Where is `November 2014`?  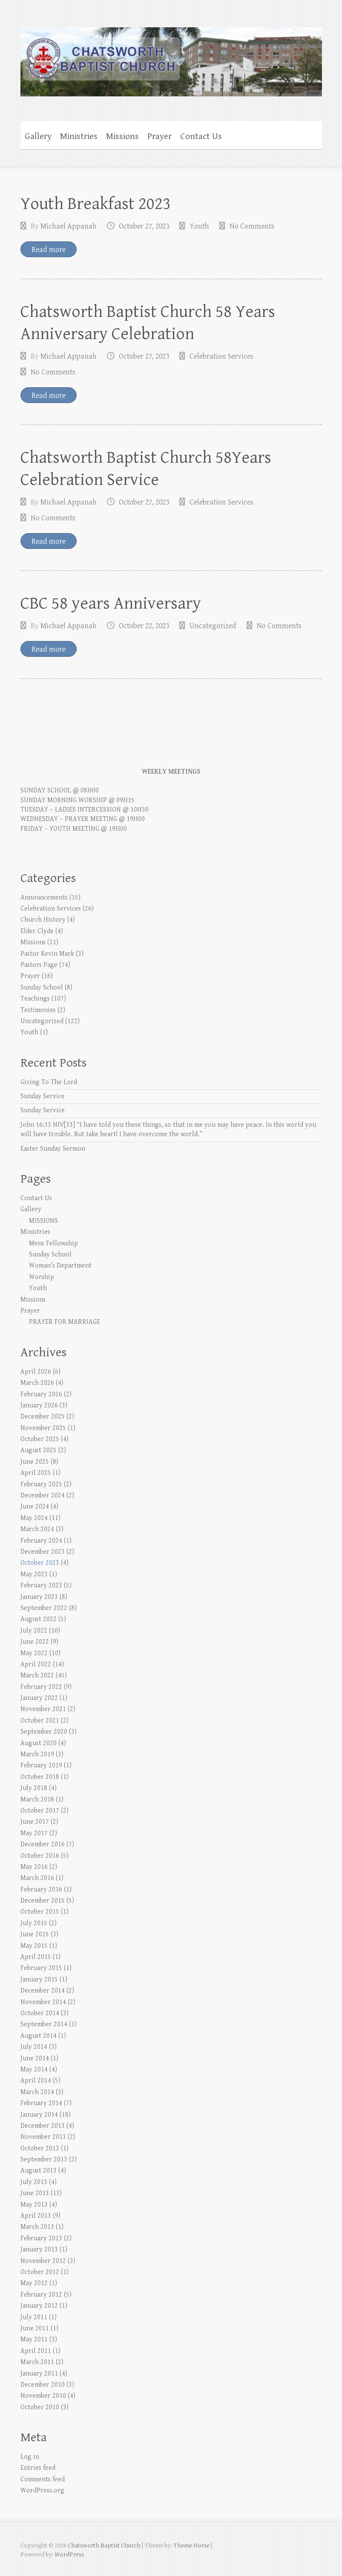
November 2014 is located at coordinates (43, 2002).